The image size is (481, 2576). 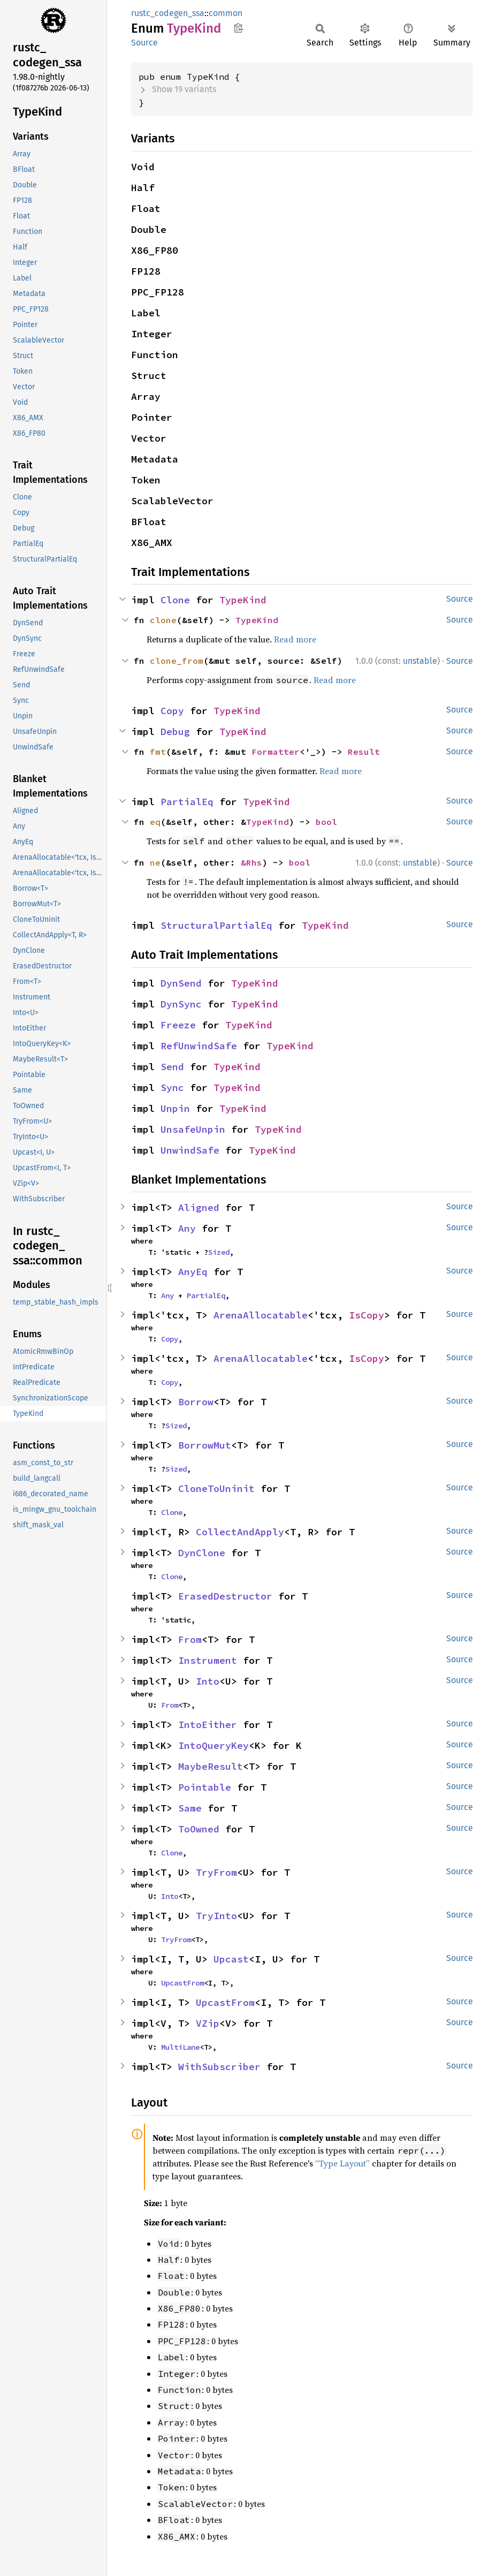 I want to click on eq, so click(x=155, y=821).